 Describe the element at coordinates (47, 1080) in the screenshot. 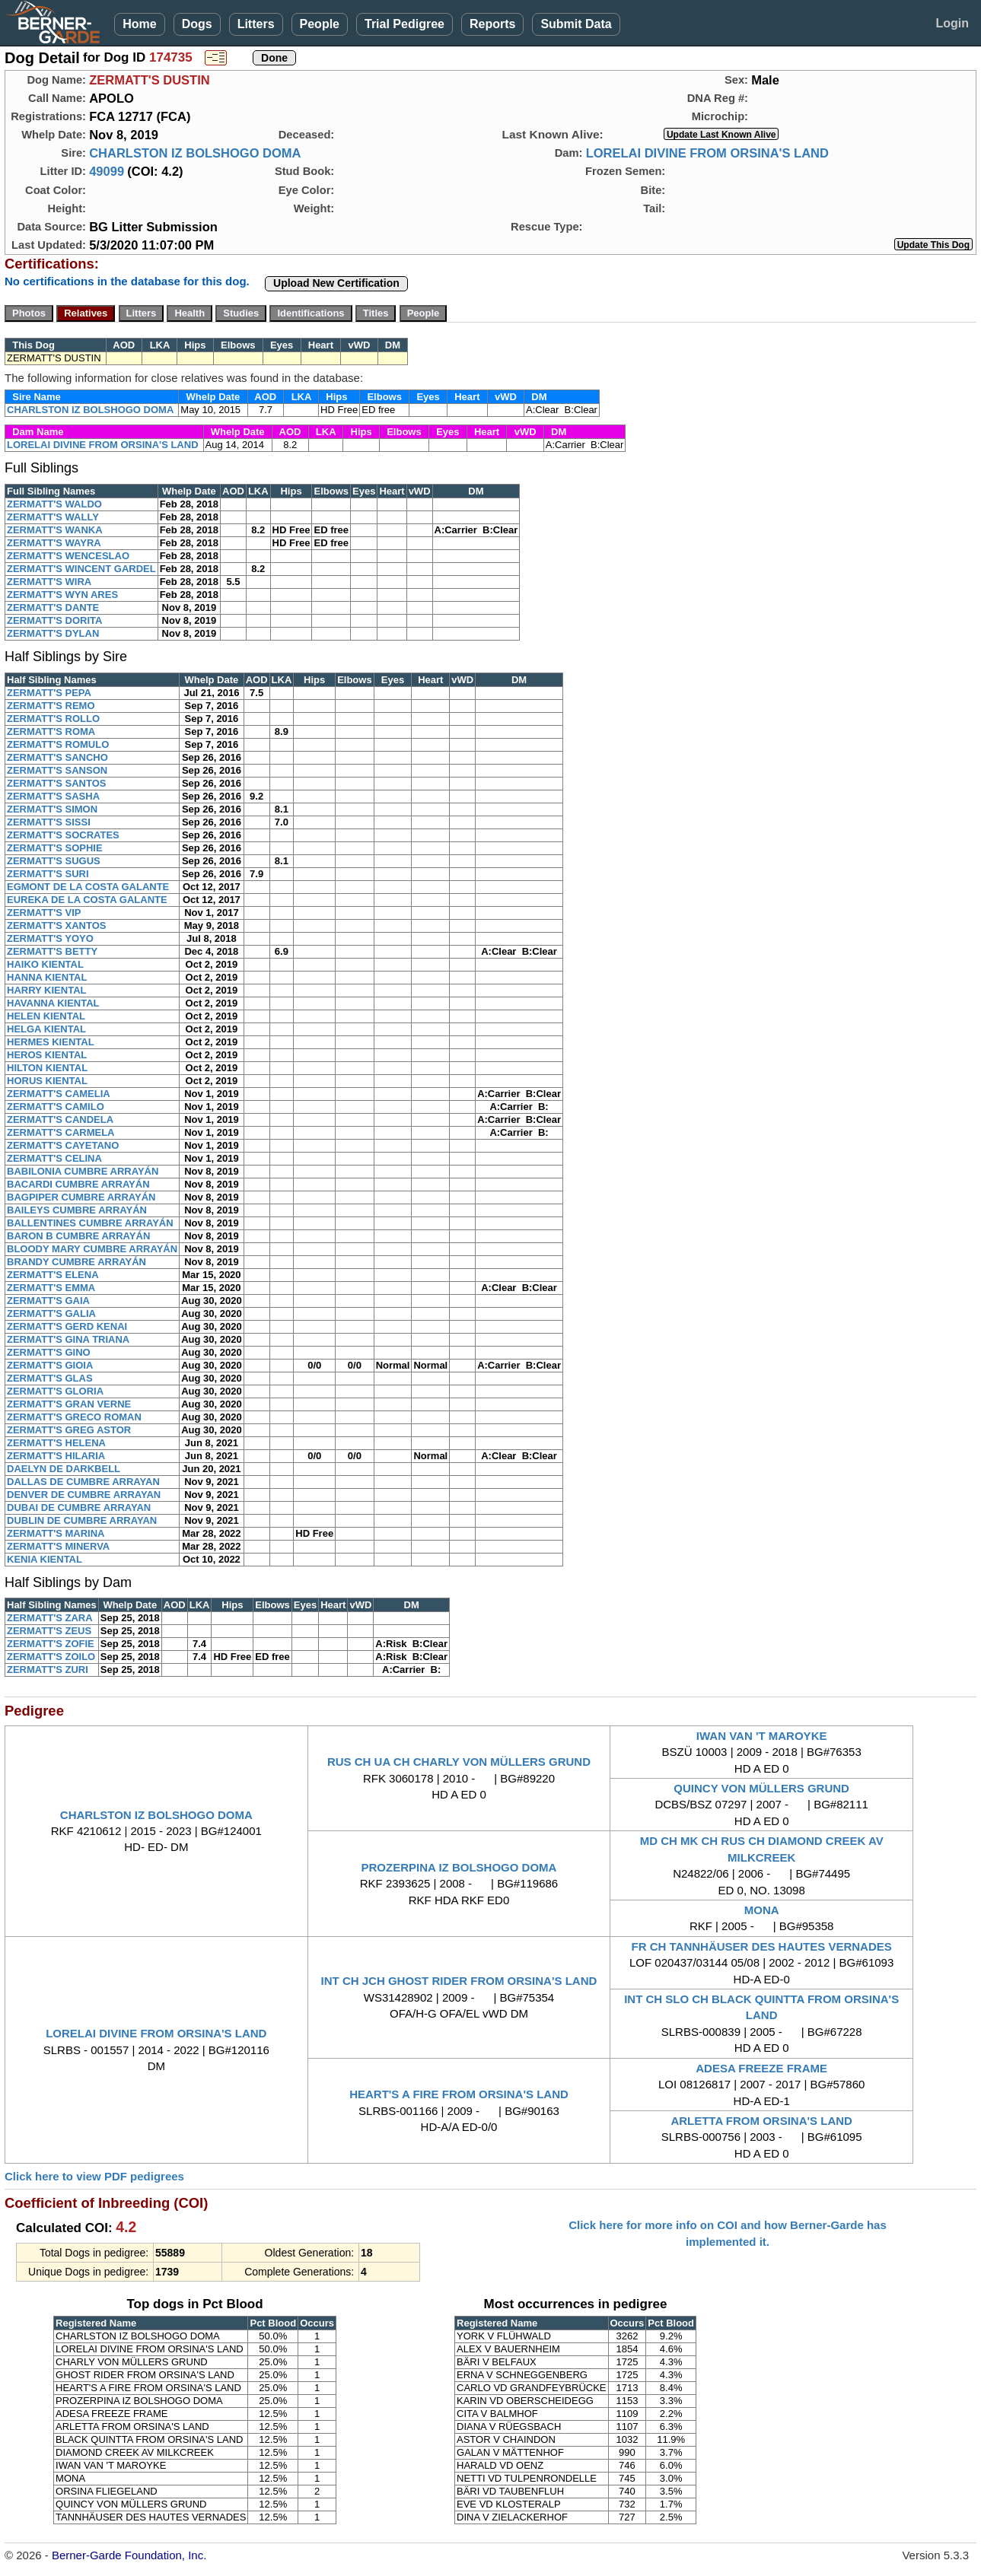

I see `HORUS KIENTAL` at that location.